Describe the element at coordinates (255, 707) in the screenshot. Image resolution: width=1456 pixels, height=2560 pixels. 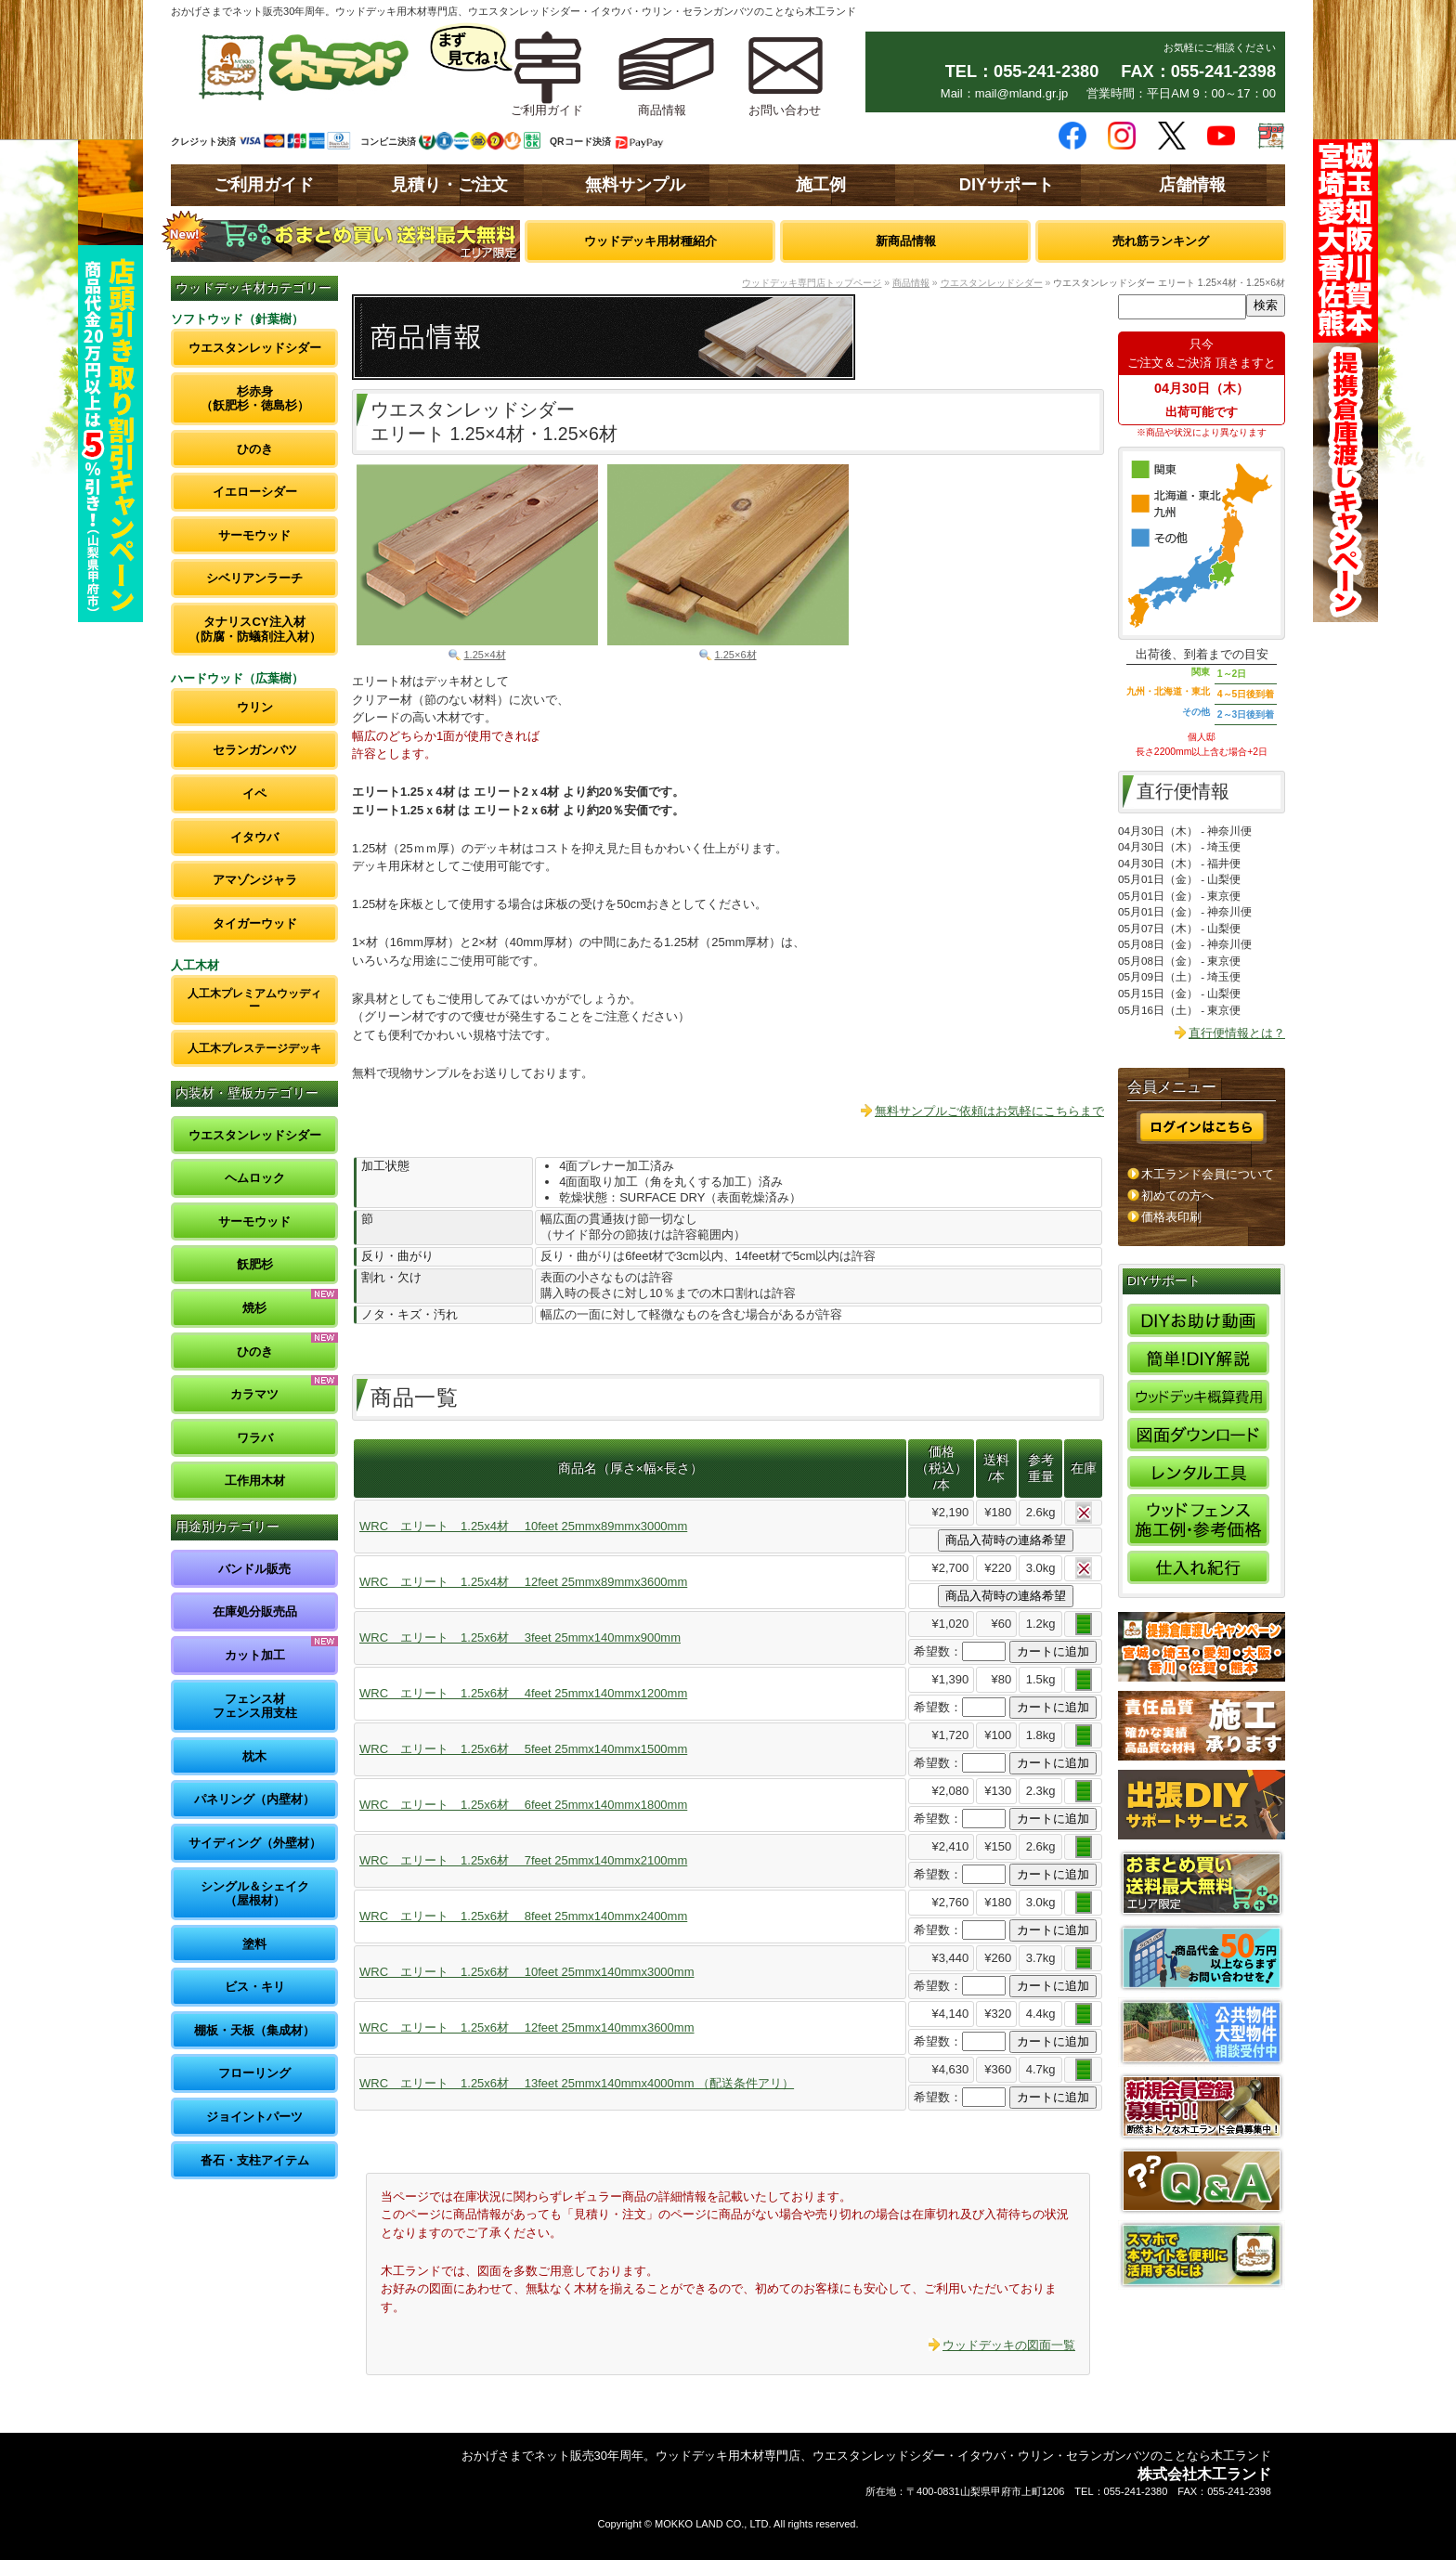
I see `ウリン` at that location.